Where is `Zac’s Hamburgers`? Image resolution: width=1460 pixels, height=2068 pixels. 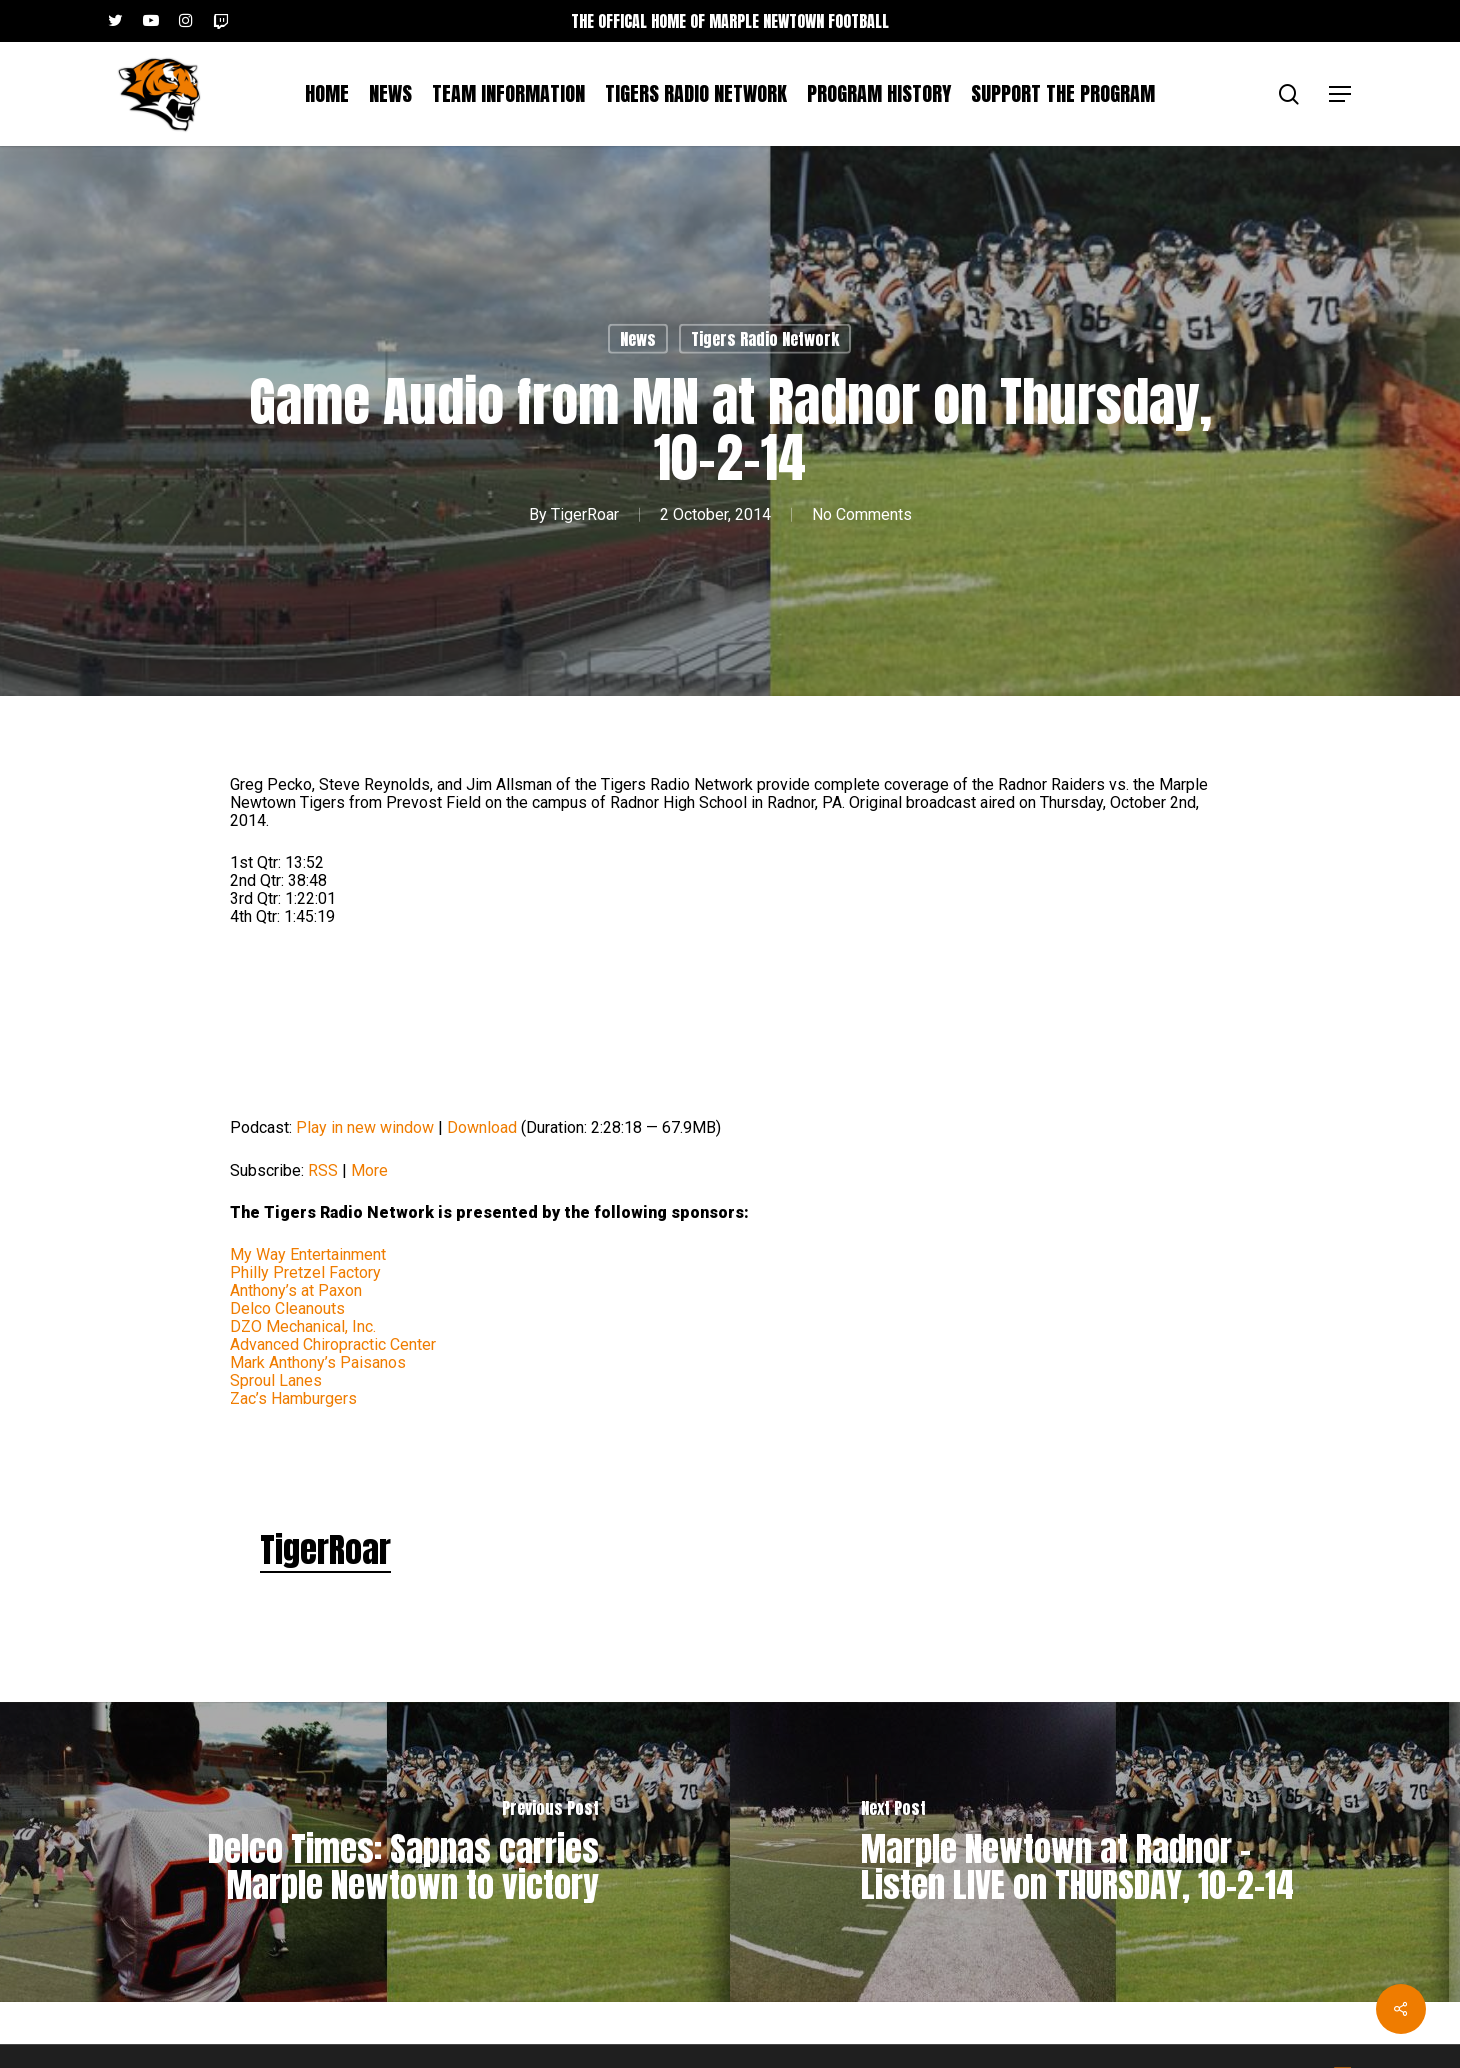 Zac’s Hamburgers is located at coordinates (293, 1398).